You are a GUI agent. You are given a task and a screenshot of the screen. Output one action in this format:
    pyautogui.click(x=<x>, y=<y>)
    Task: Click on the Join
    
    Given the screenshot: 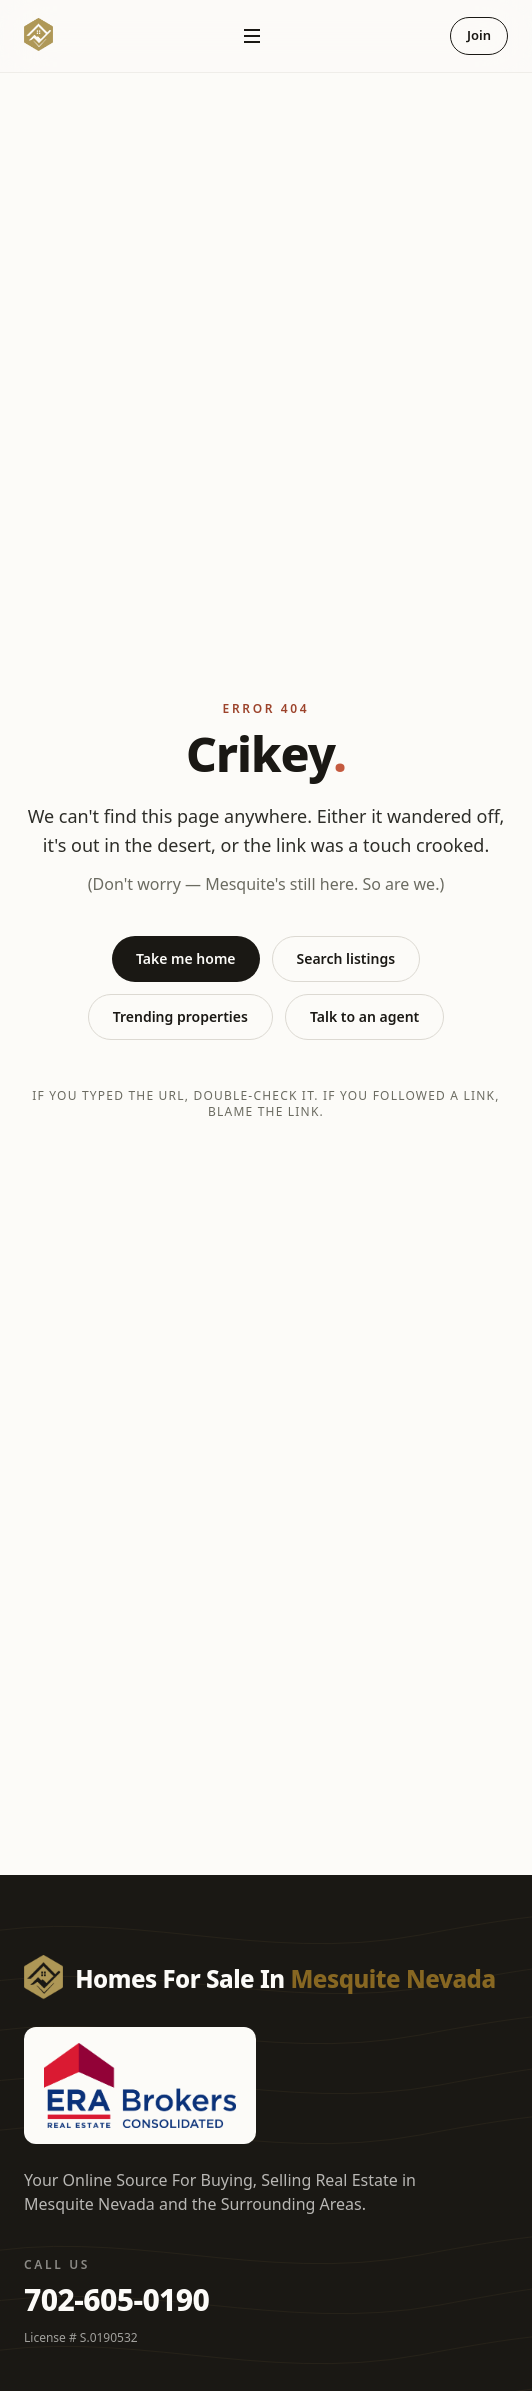 What is the action you would take?
    pyautogui.click(x=479, y=35)
    